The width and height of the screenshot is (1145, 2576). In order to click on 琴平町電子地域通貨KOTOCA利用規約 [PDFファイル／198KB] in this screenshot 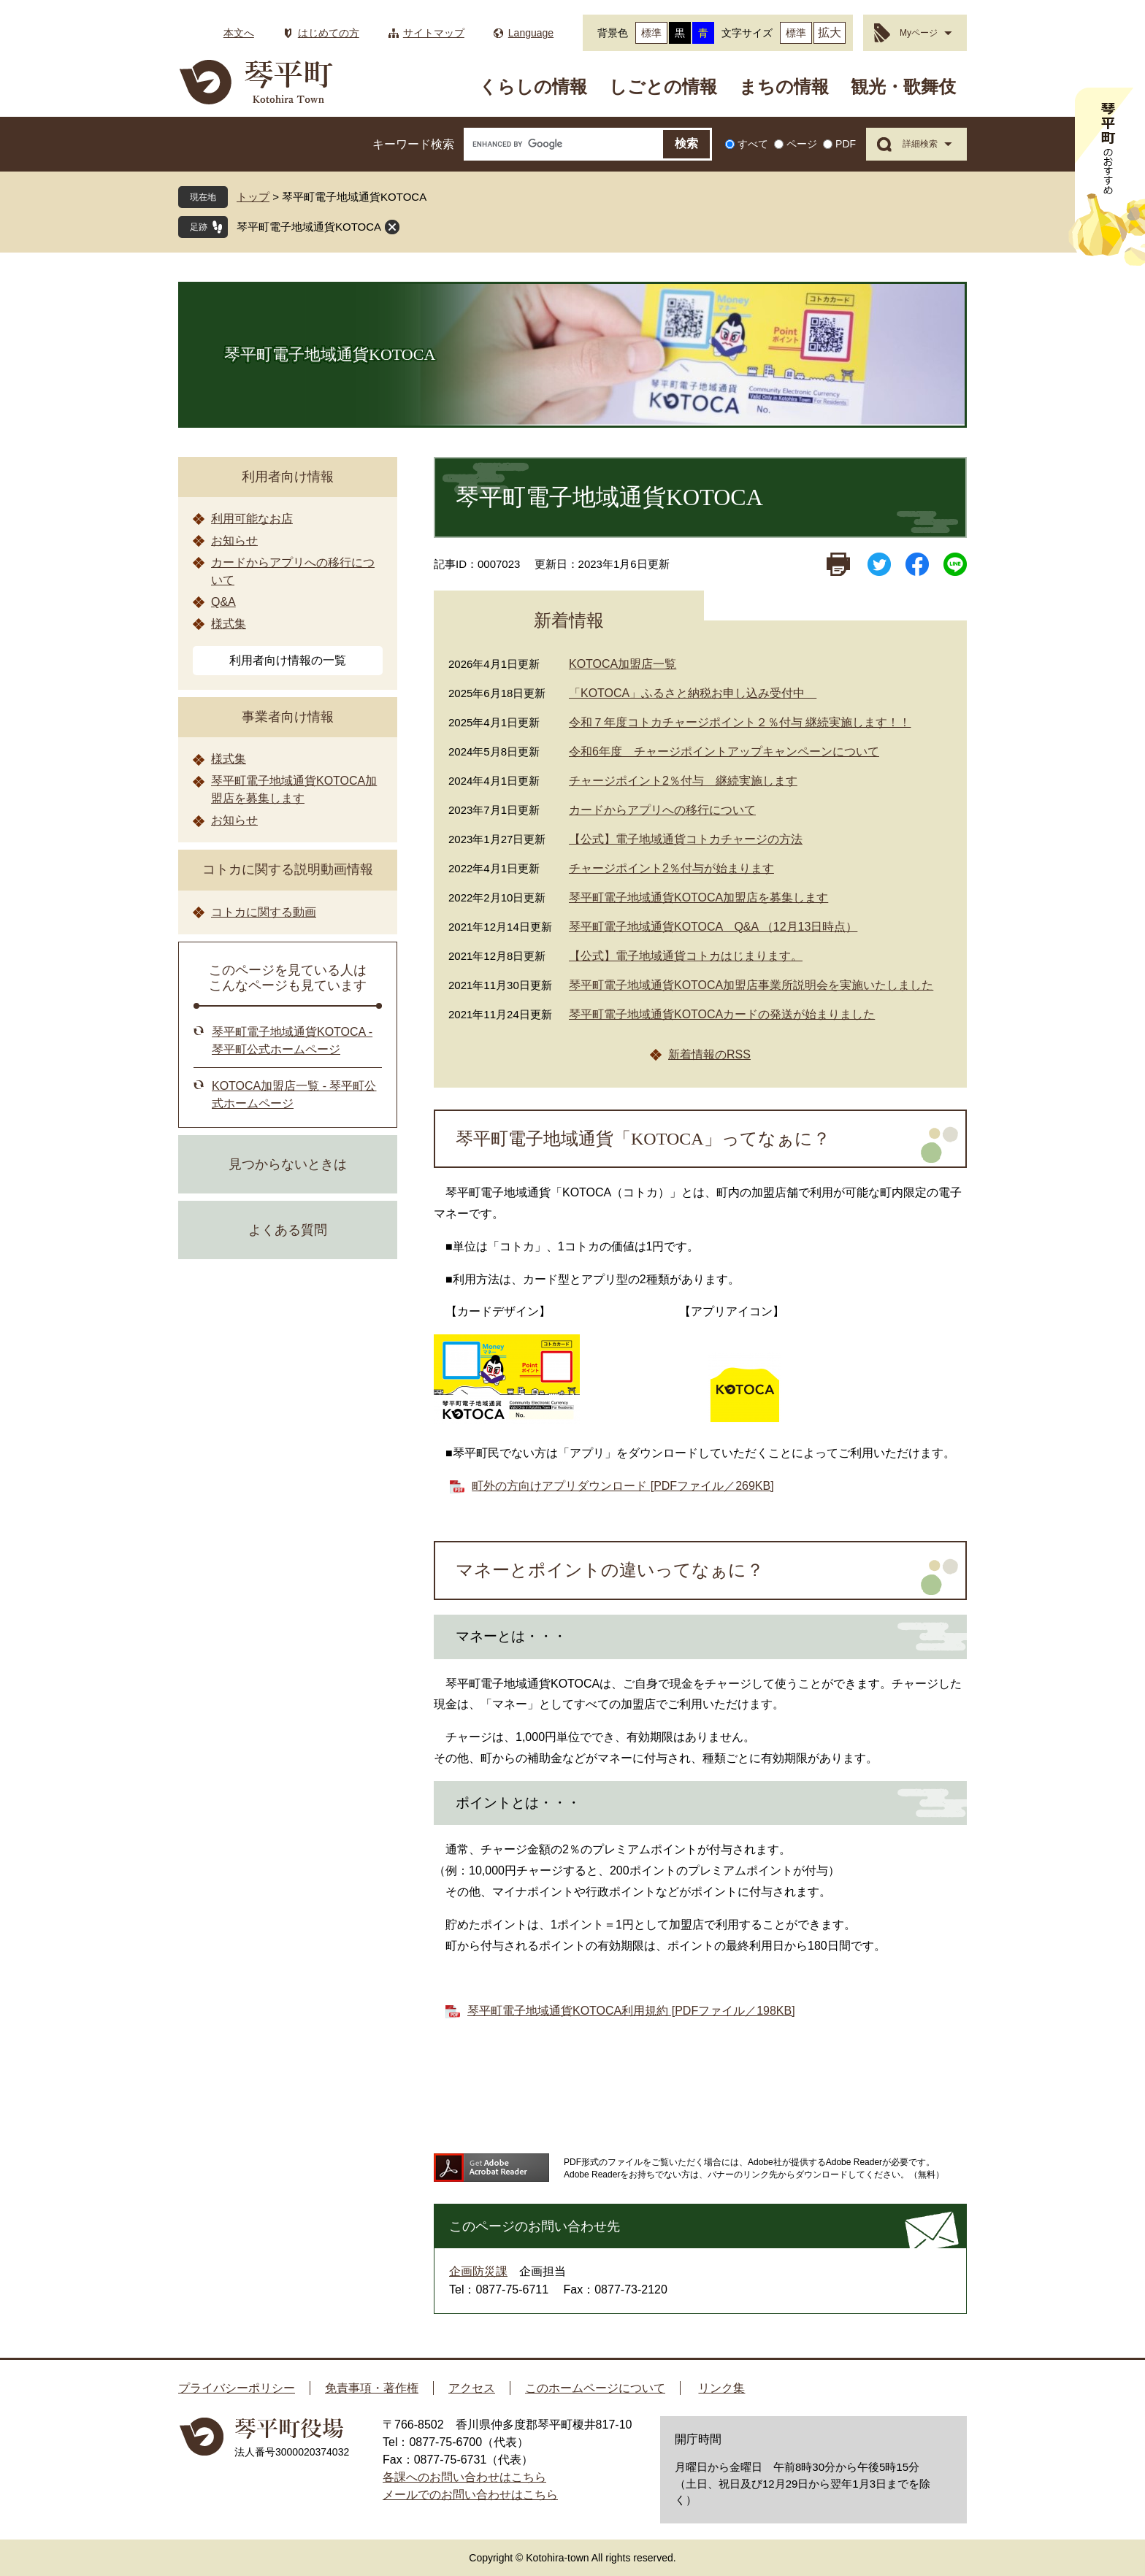, I will do `click(631, 2010)`.